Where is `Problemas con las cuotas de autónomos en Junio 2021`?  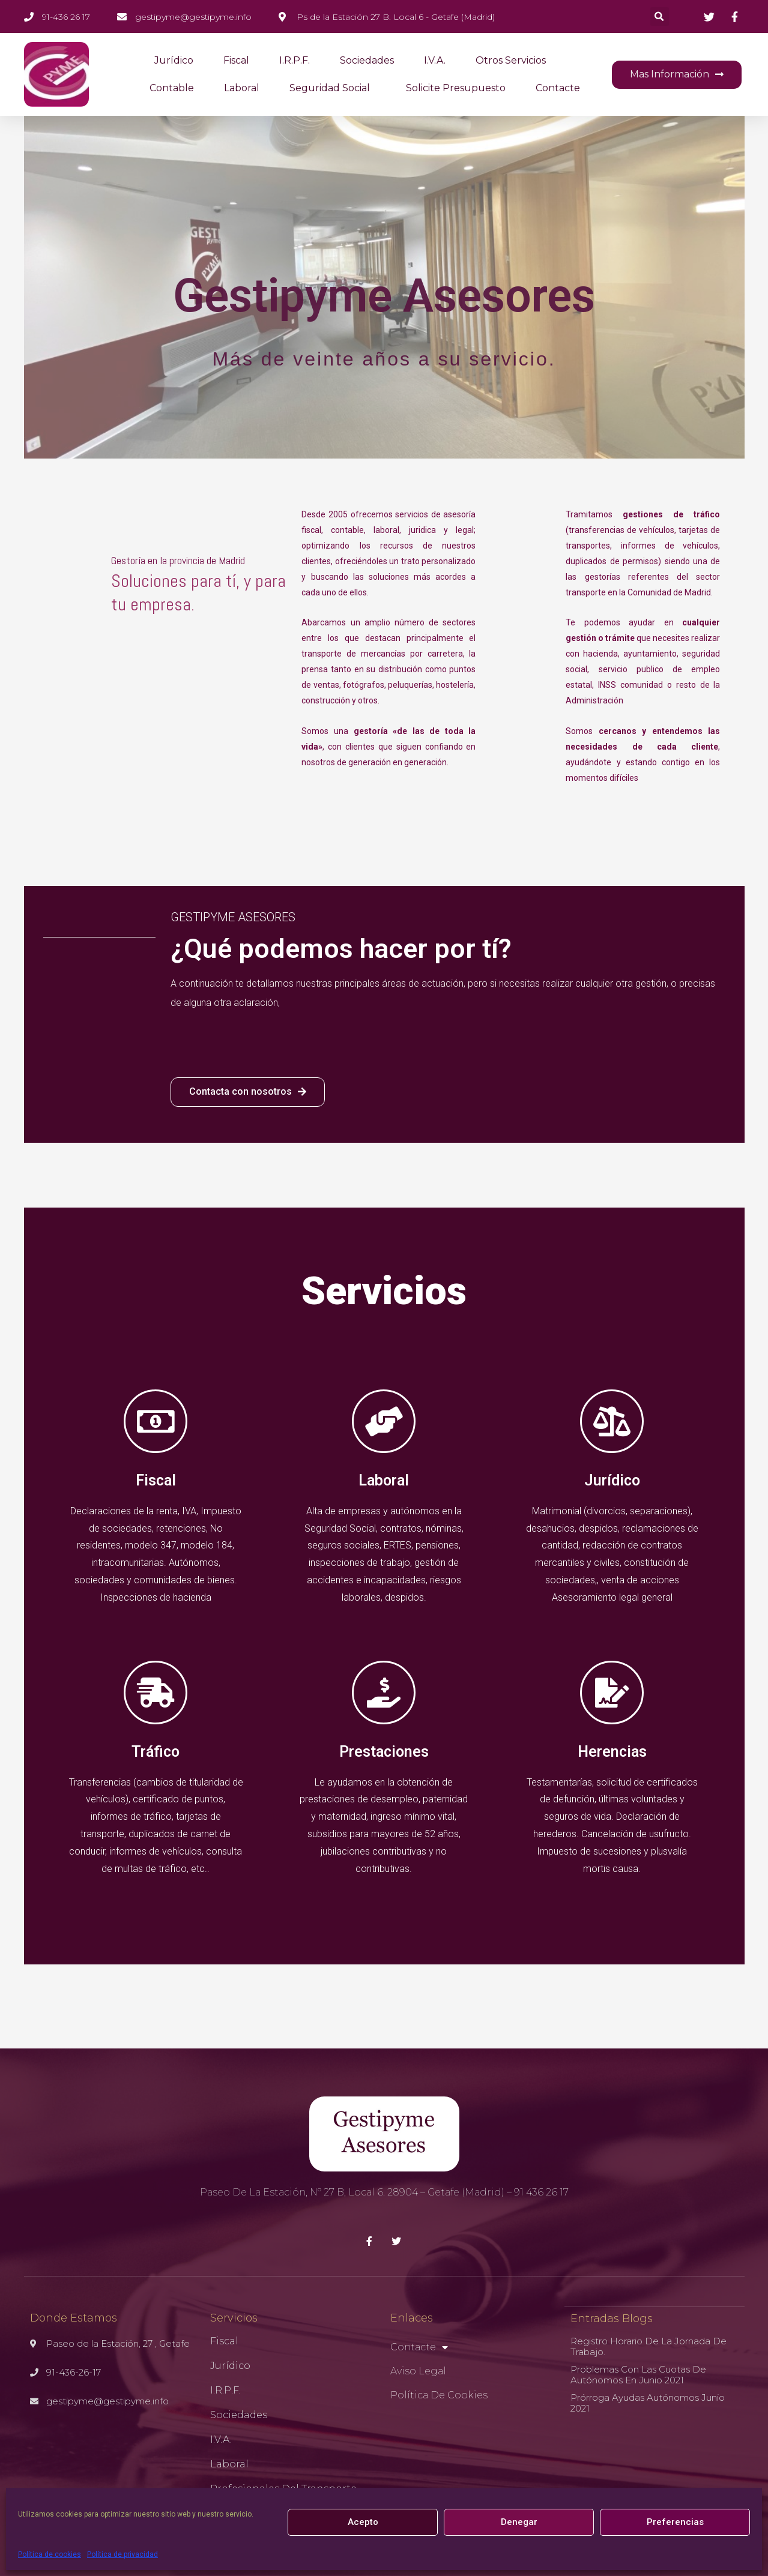
Problemas con las cuotas de autónomos en Junio 2021 is located at coordinates (638, 2374).